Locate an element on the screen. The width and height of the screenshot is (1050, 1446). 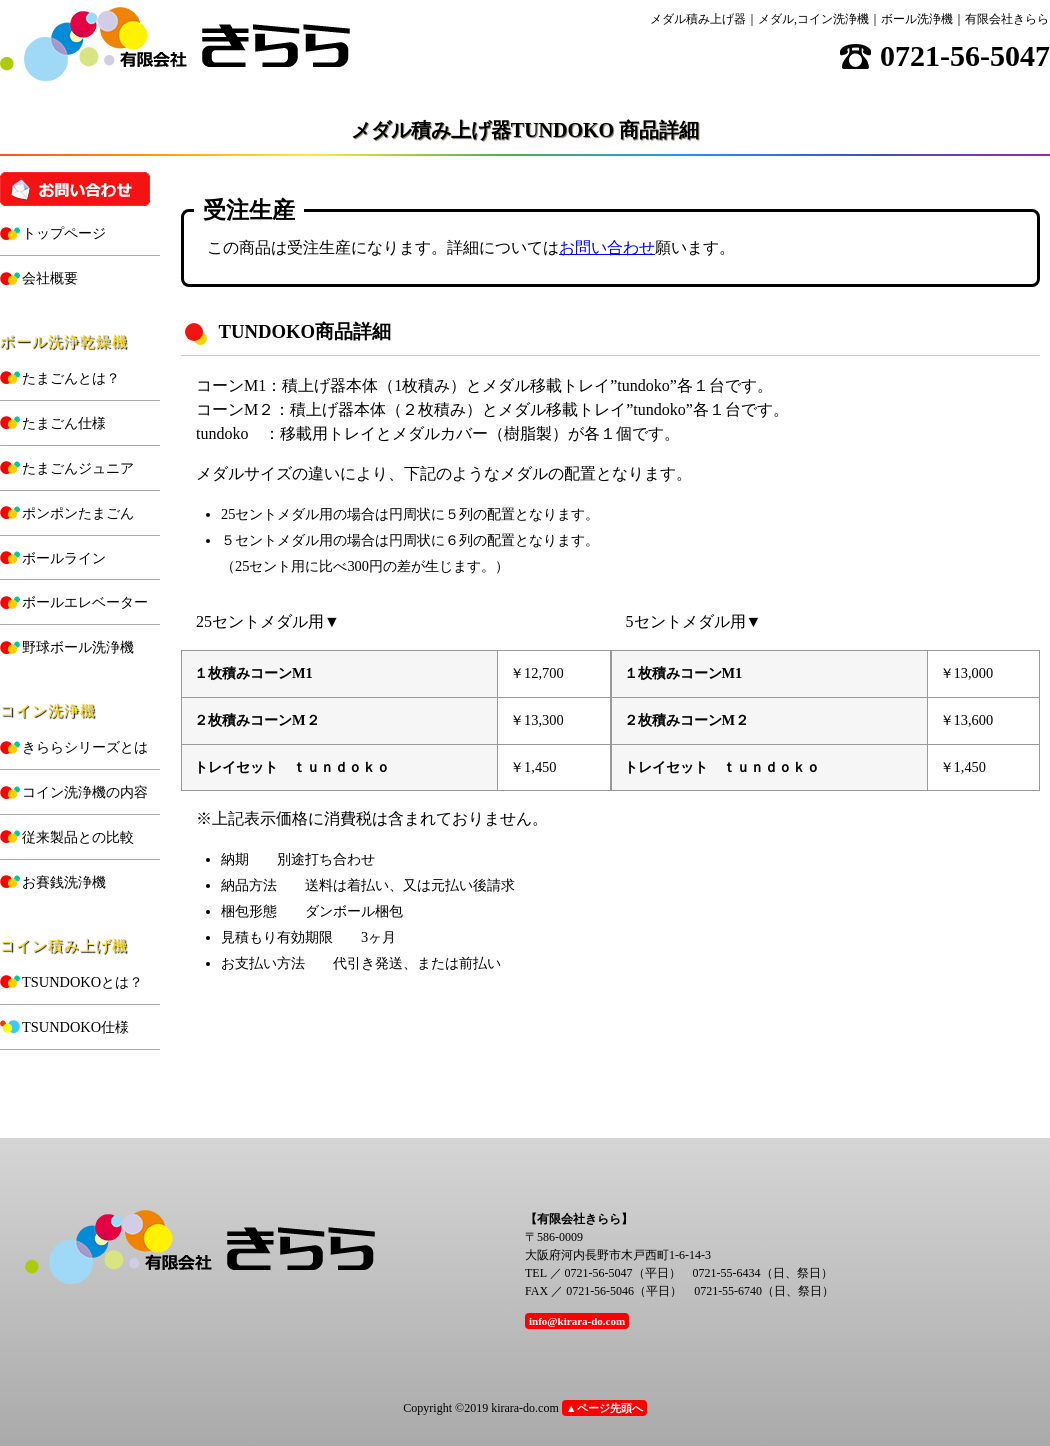
TSUNDOKO仕様 is located at coordinates (75, 1027).